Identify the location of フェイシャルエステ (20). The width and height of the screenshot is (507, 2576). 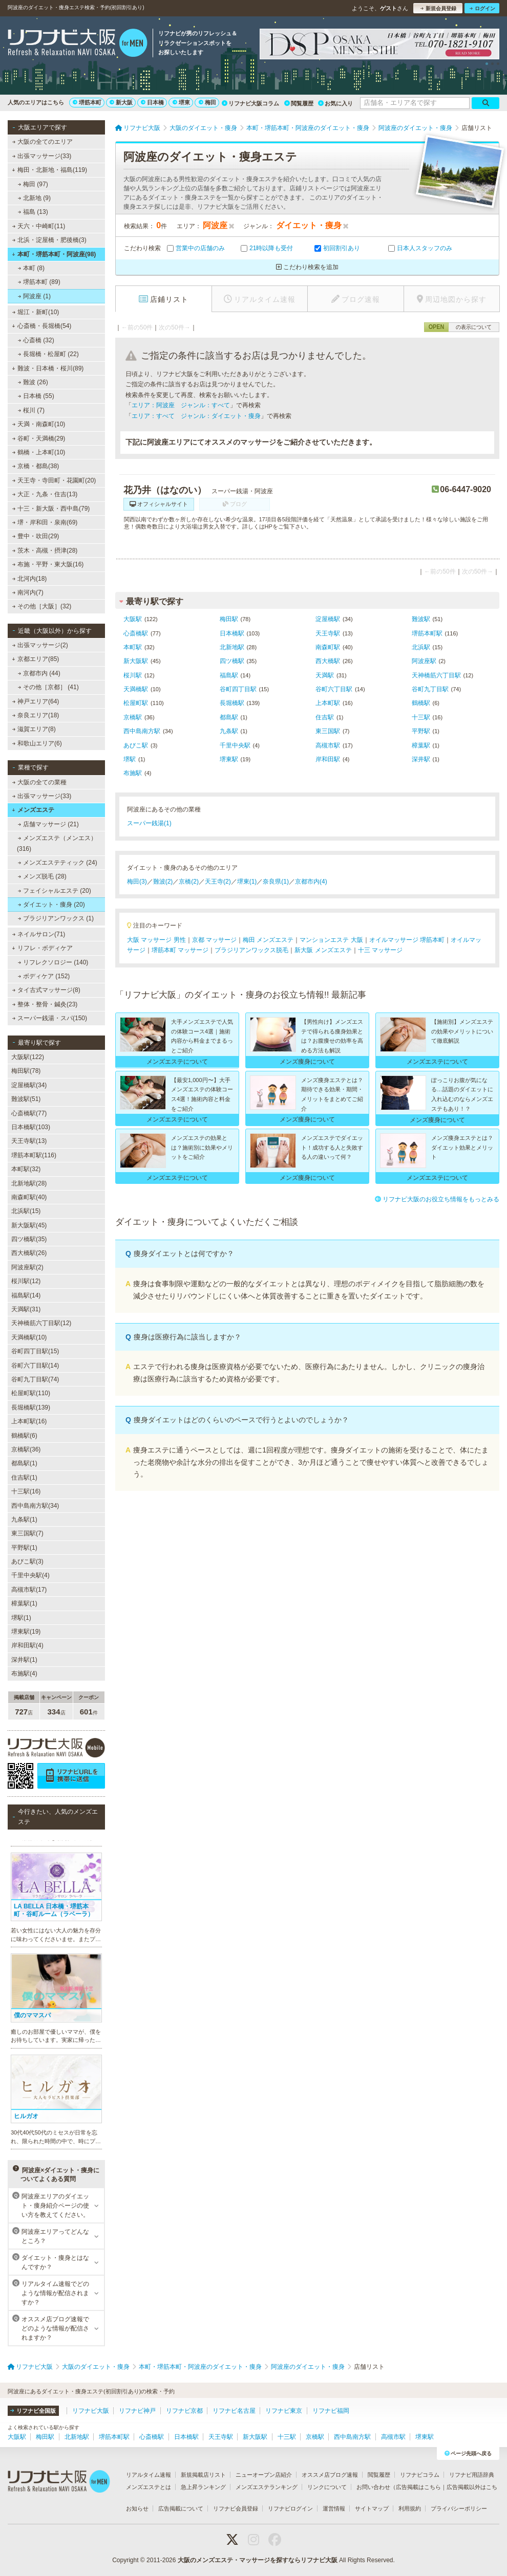
(54, 890).